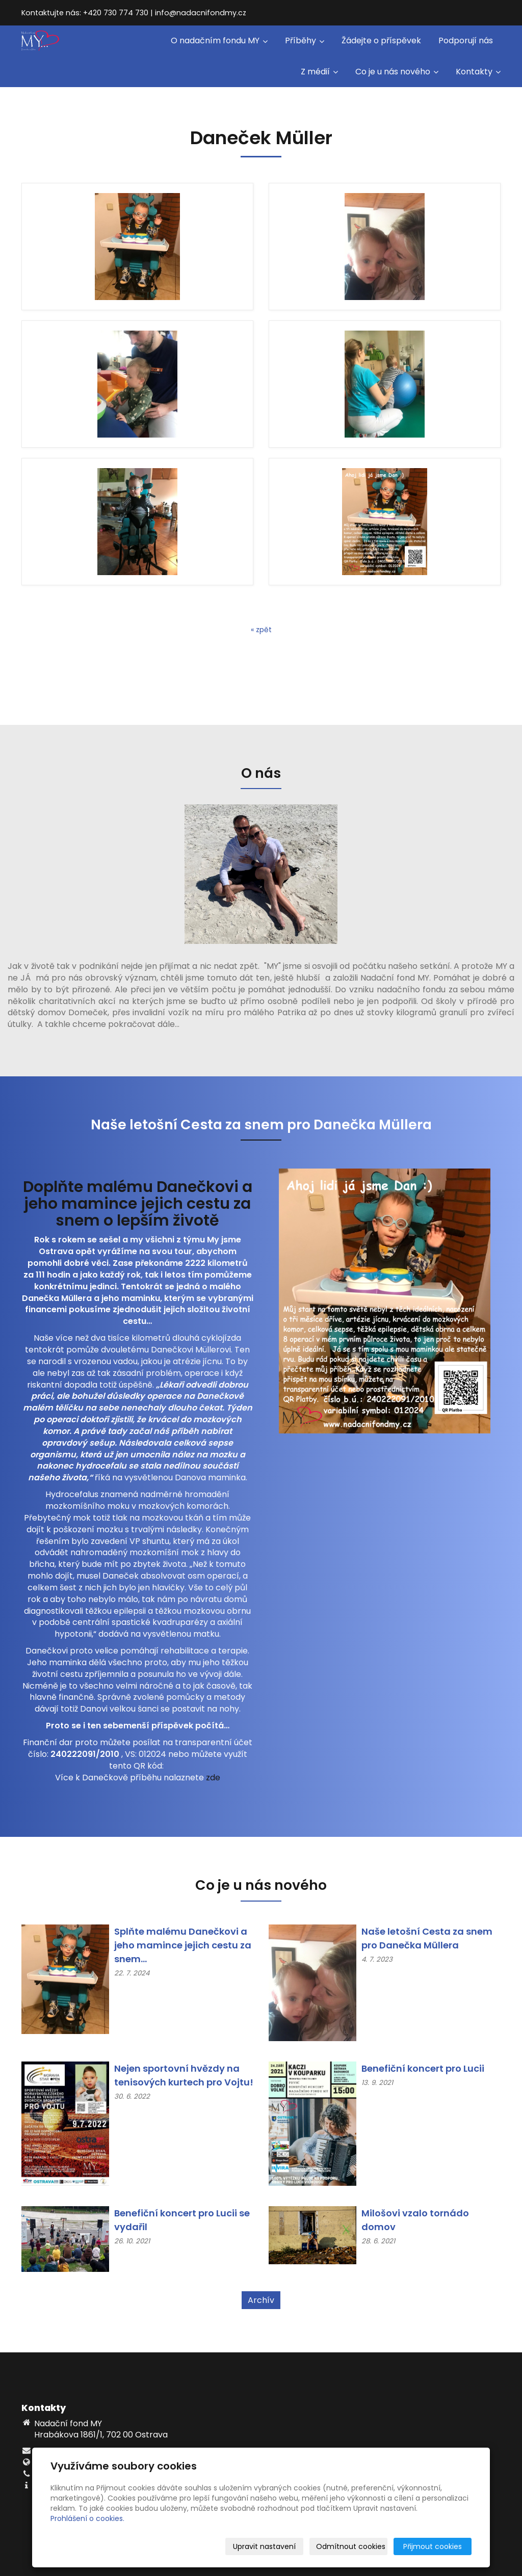 This screenshot has width=522, height=2576. I want to click on Příběhy, so click(304, 40).